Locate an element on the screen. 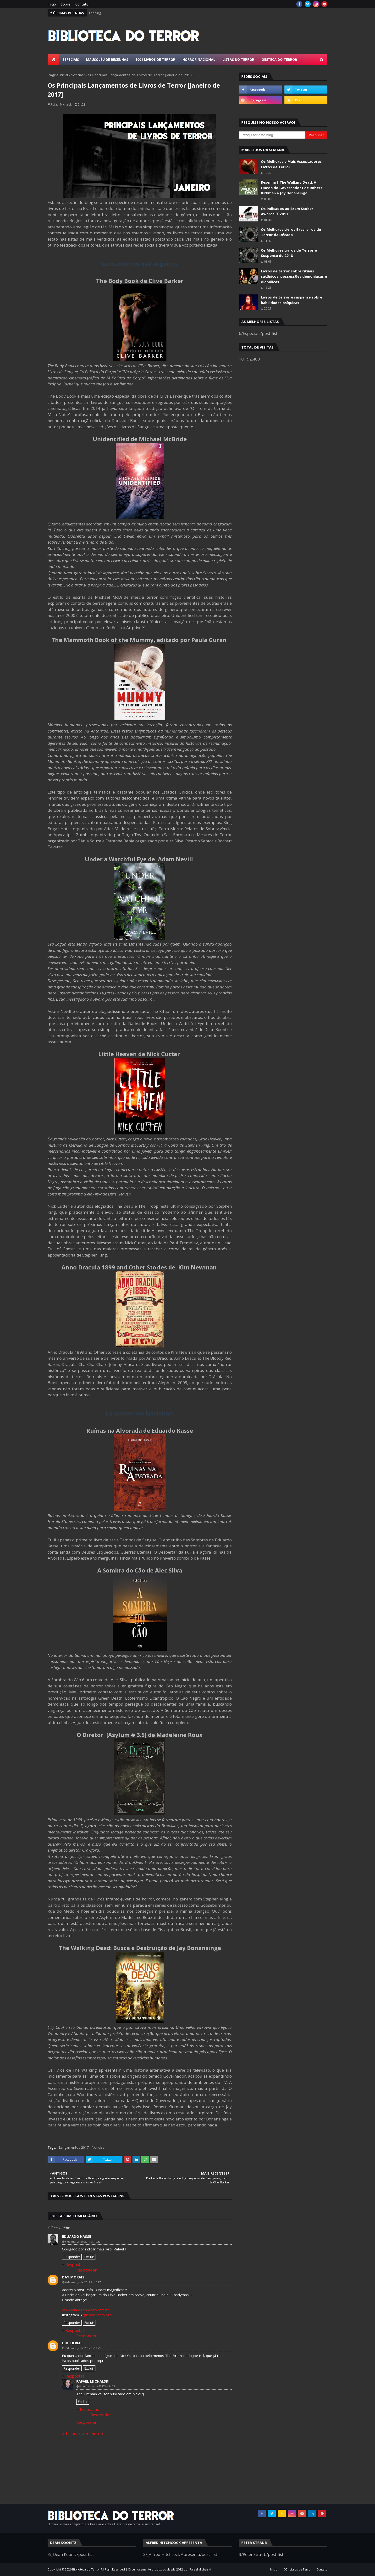  Responder is located at coordinates (71, 2257).